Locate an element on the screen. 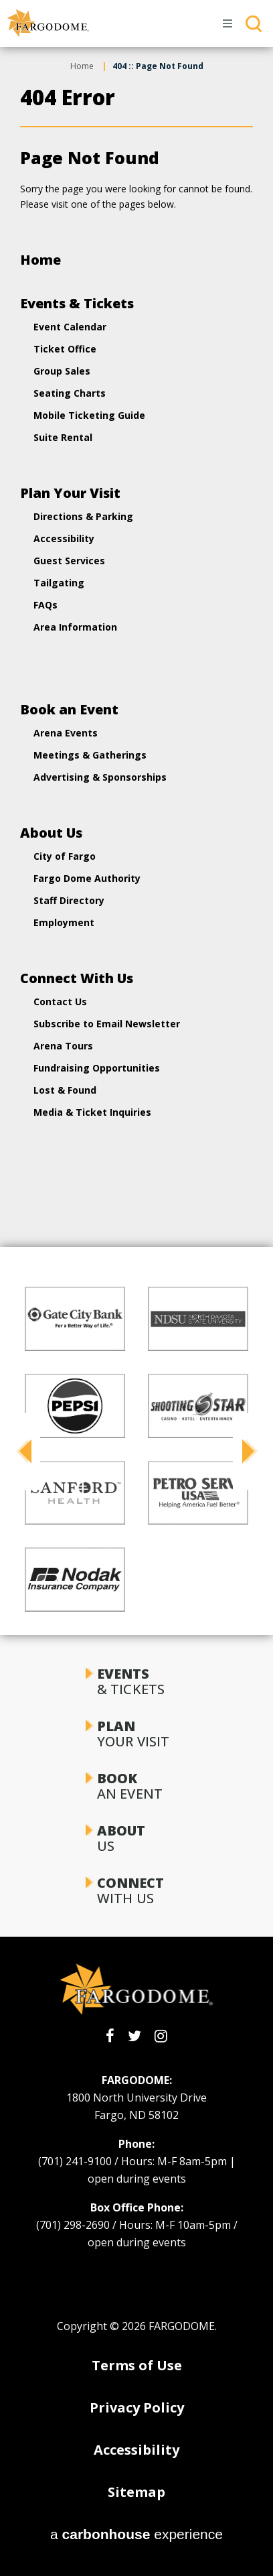 Image resolution: width=273 pixels, height=2576 pixels. Arena Events is located at coordinates (65, 732).